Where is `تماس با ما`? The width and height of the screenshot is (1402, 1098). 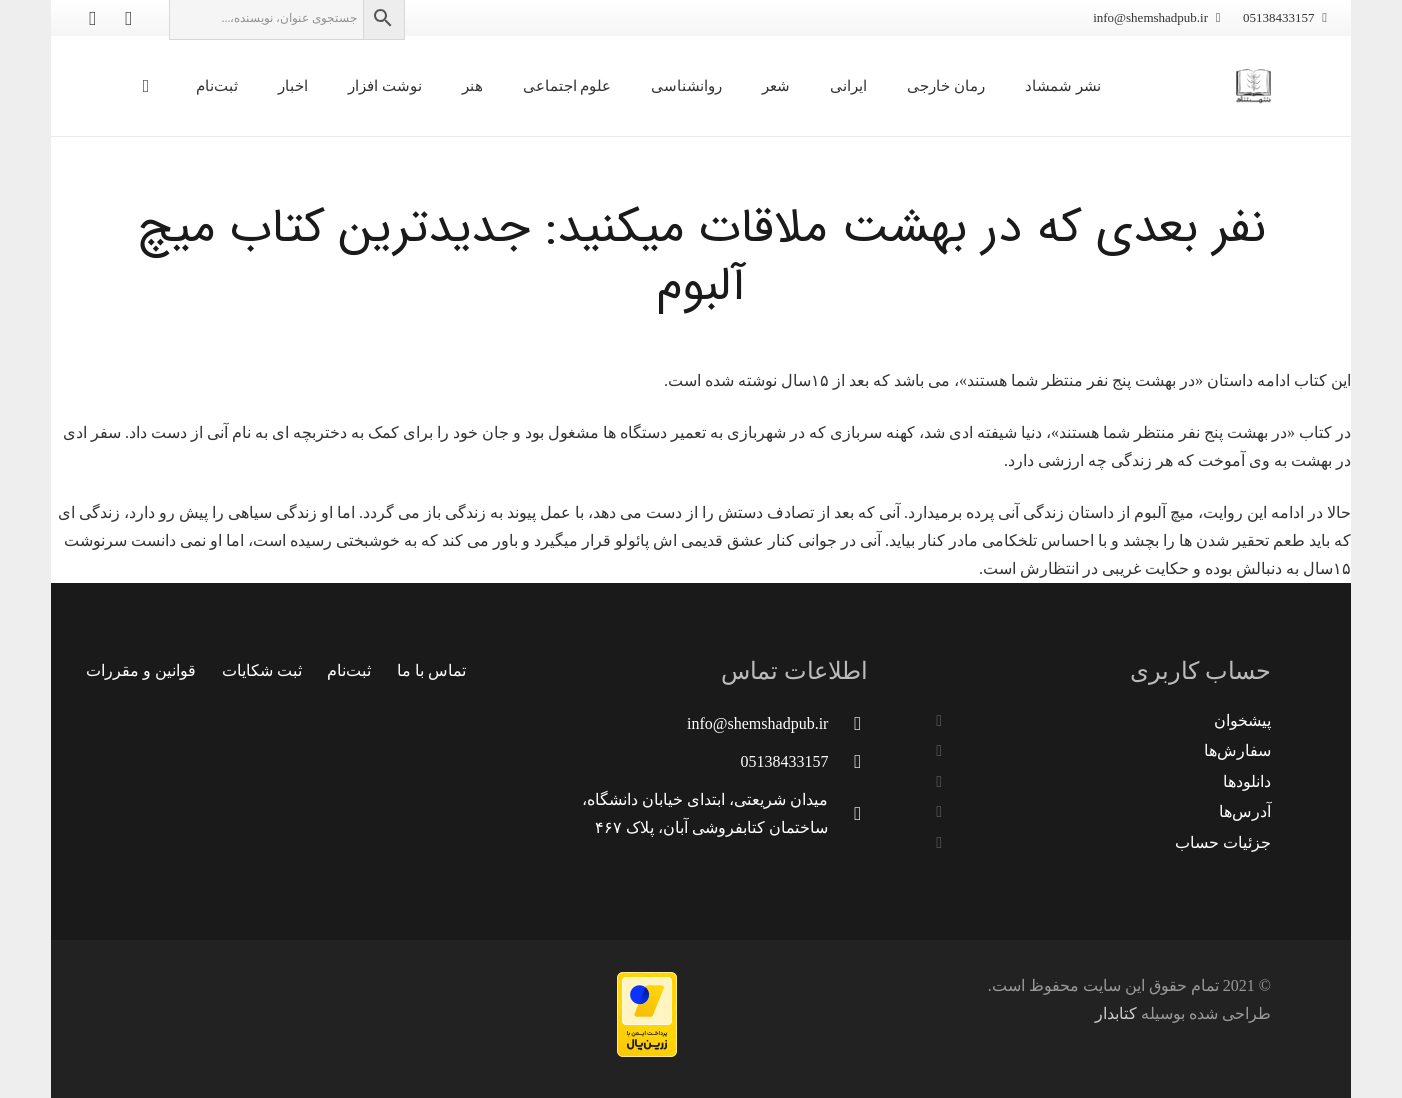 تماس با ما is located at coordinates (431, 670).